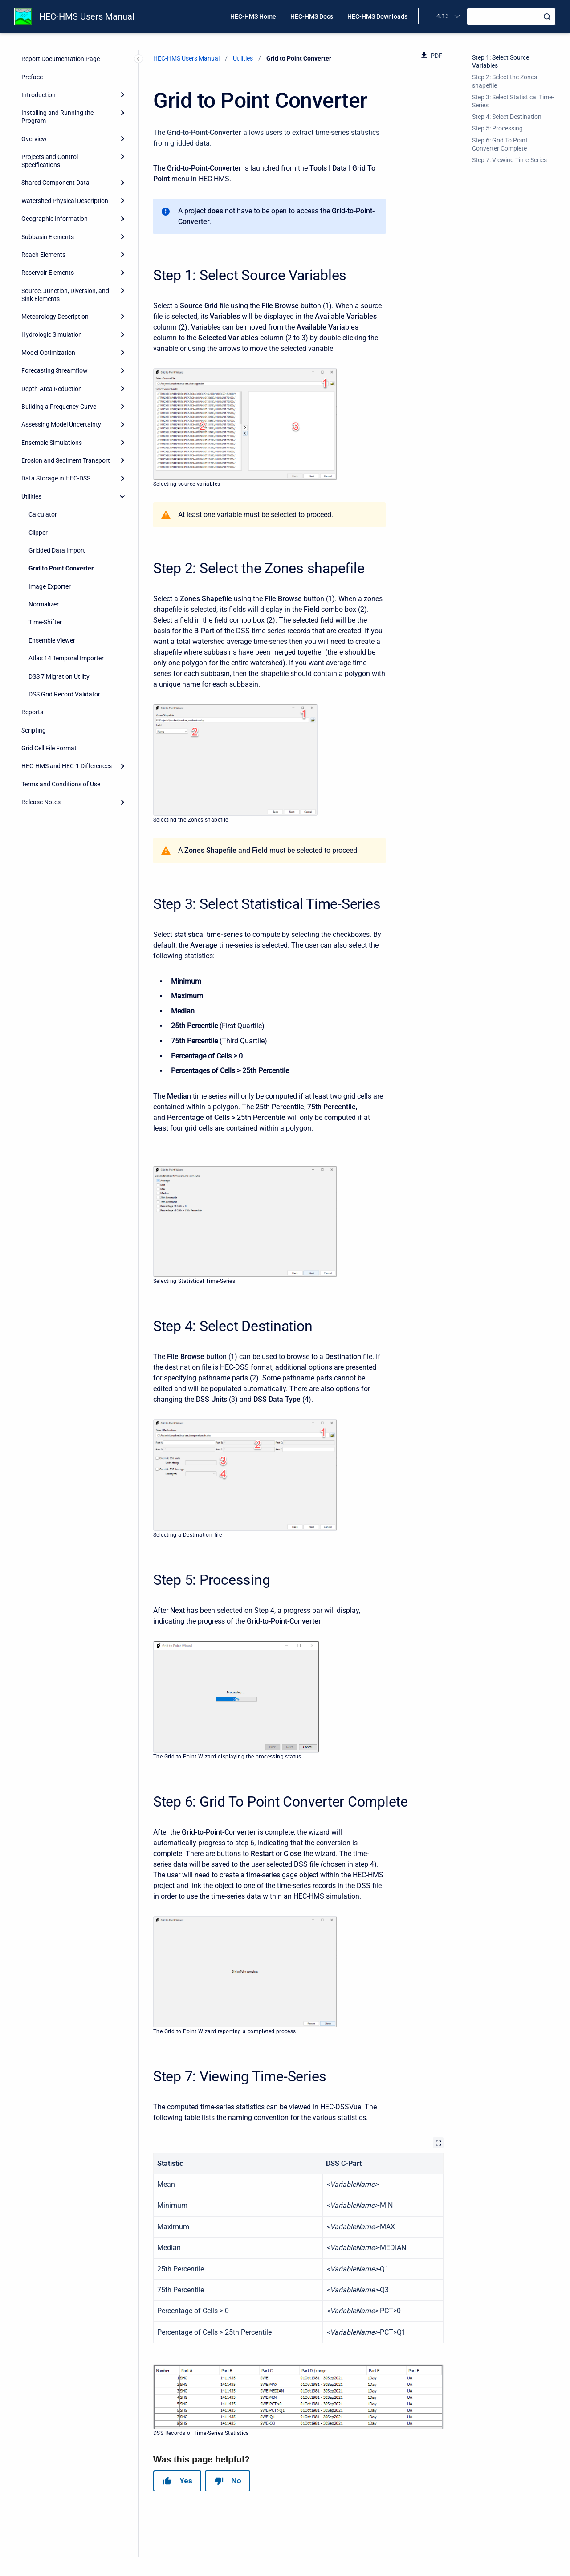 The height and width of the screenshot is (2576, 570). Describe the element at coordinates (47, 236) in the screenshot. I see `Subbasin Elements` at that location.